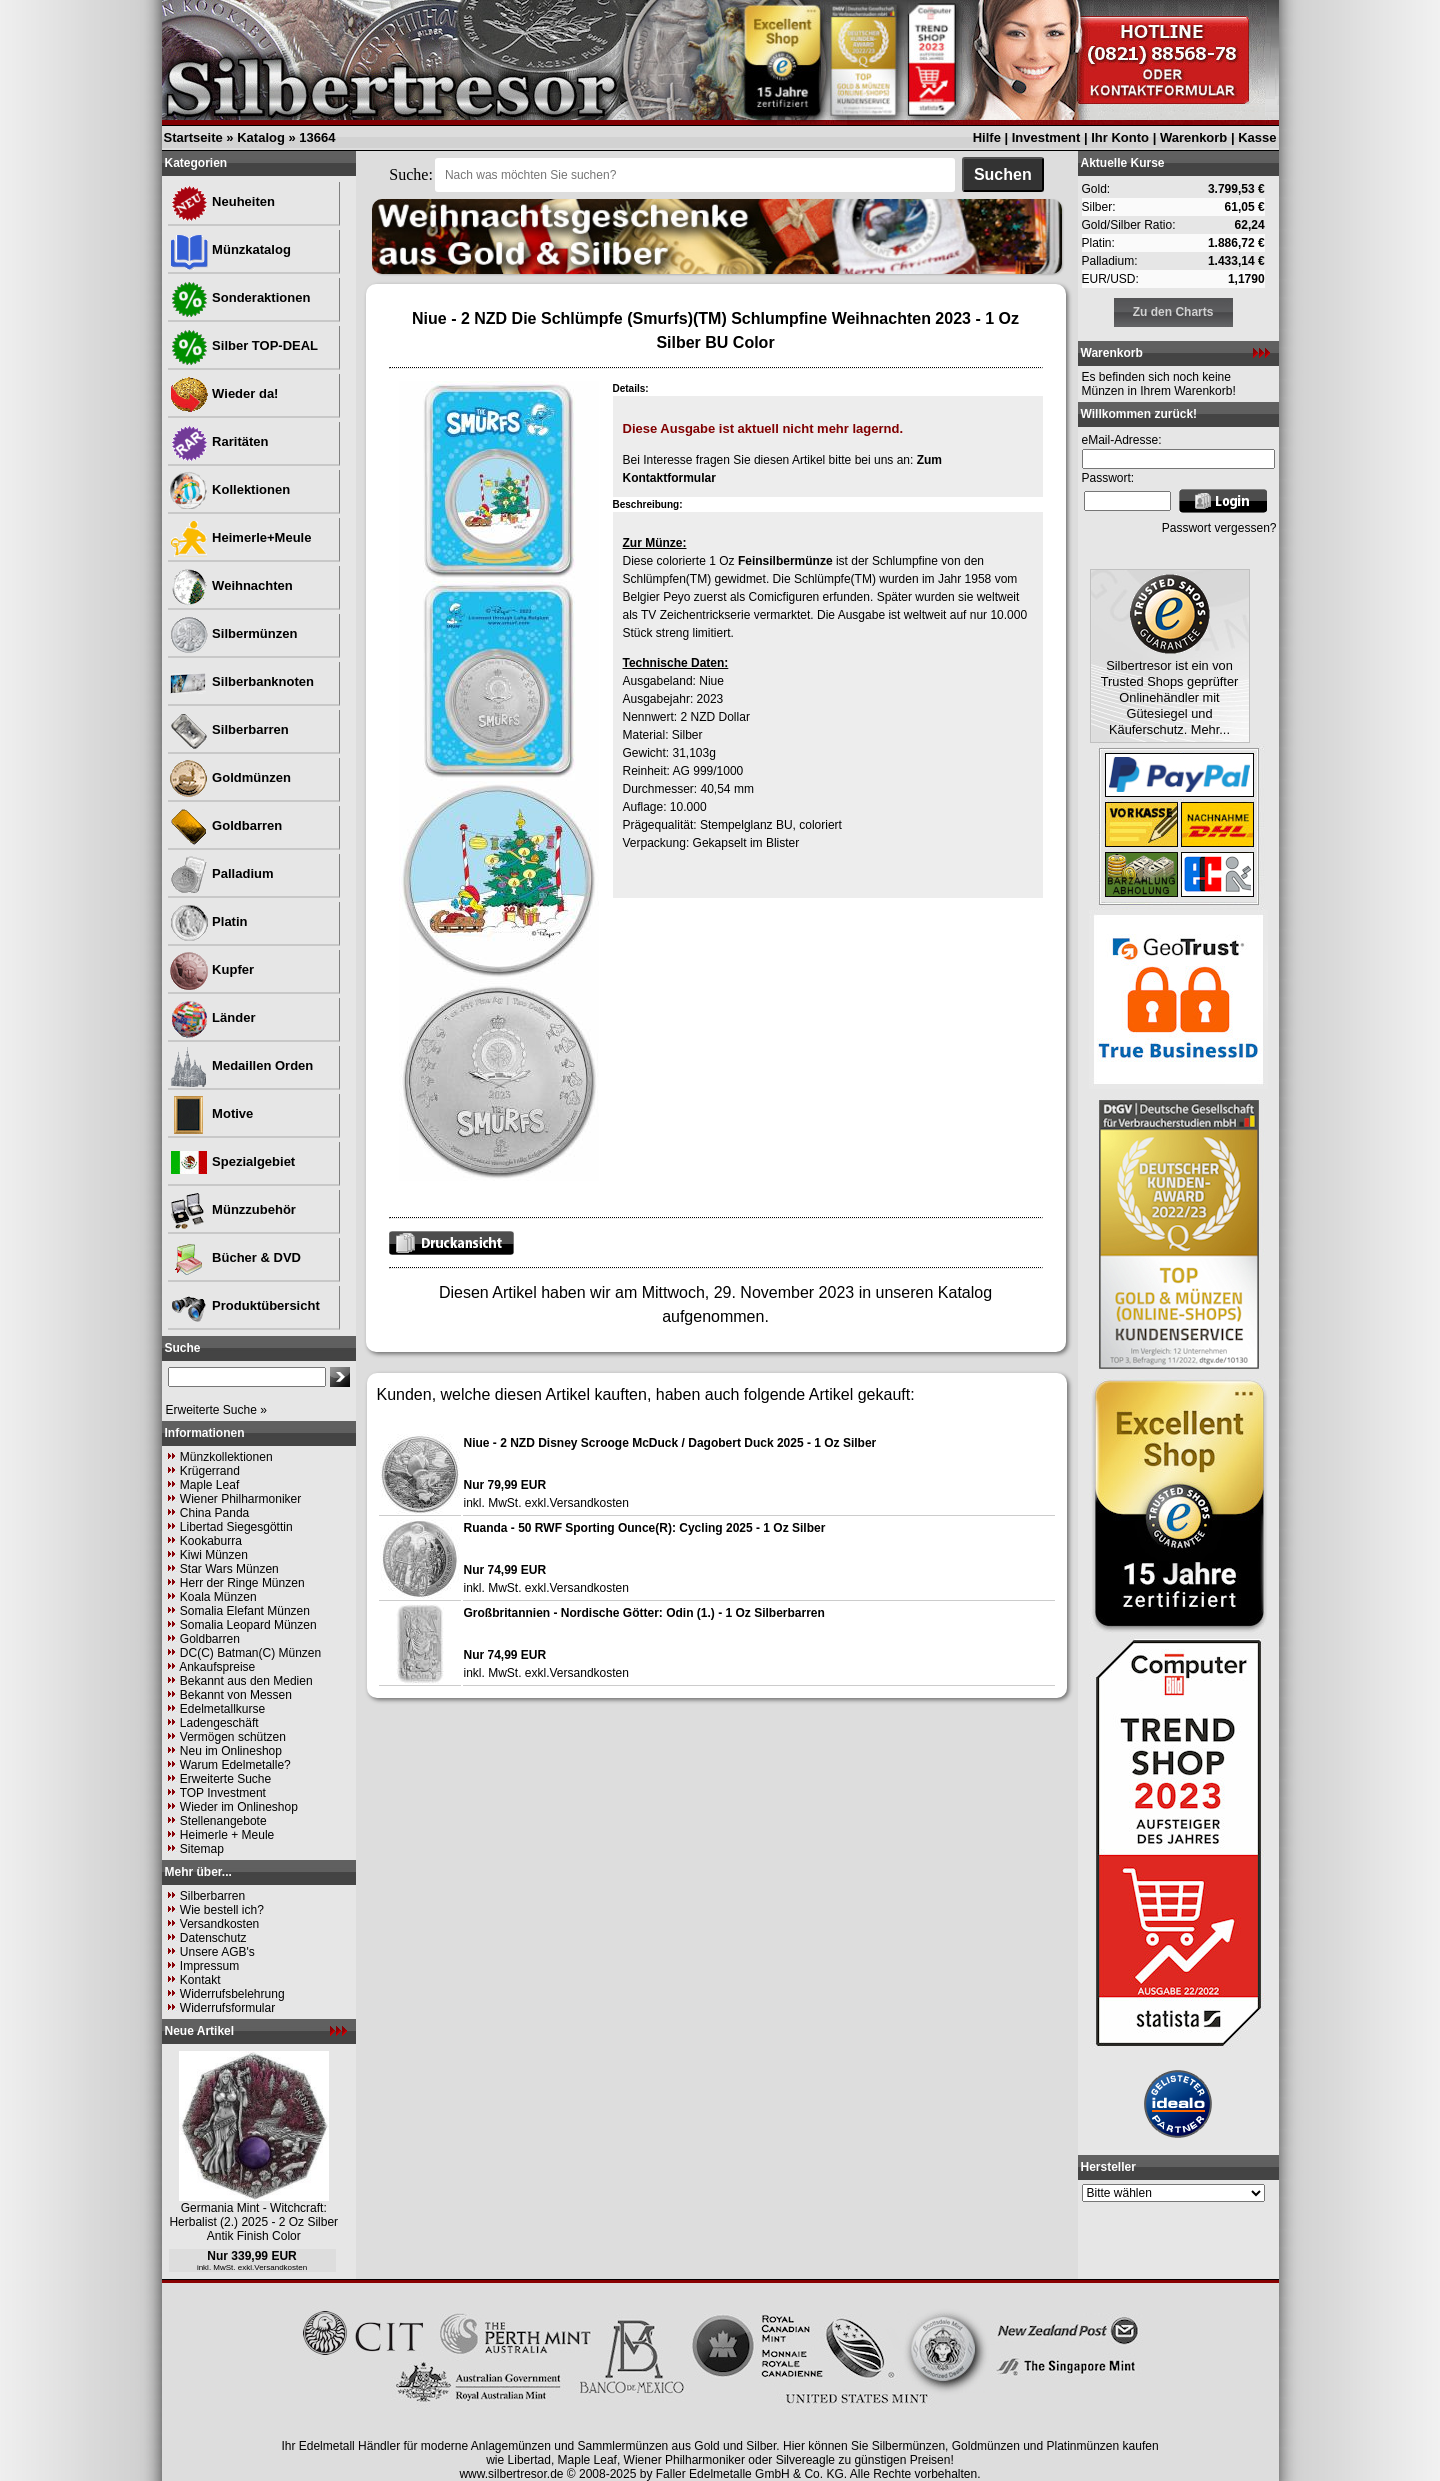  What do you see at coordinates (242, 1583) in the screenshot?
I see `Herr der Ringe Münzen` at bounding box center [242, 1583].